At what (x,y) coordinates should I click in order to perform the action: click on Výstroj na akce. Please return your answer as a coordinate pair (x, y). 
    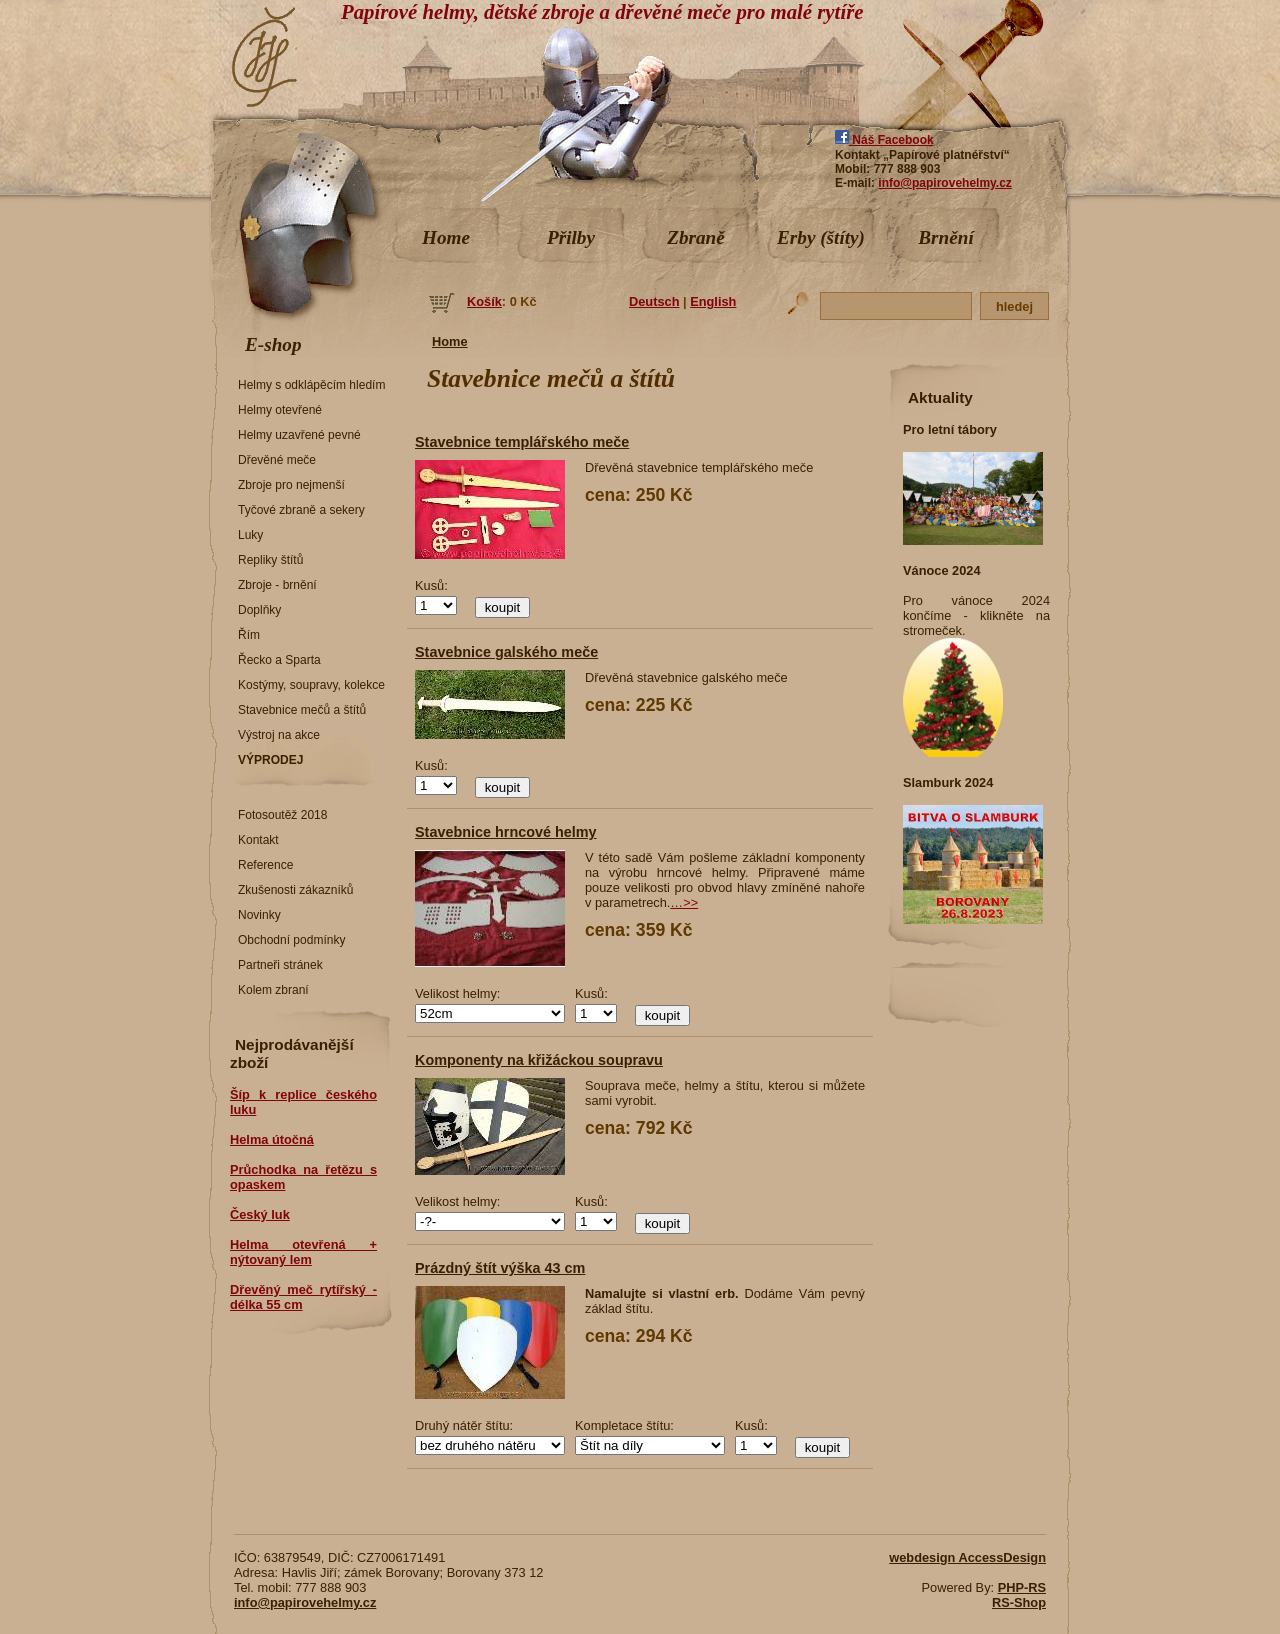
    Looking at the image, I should click on (279, 735).